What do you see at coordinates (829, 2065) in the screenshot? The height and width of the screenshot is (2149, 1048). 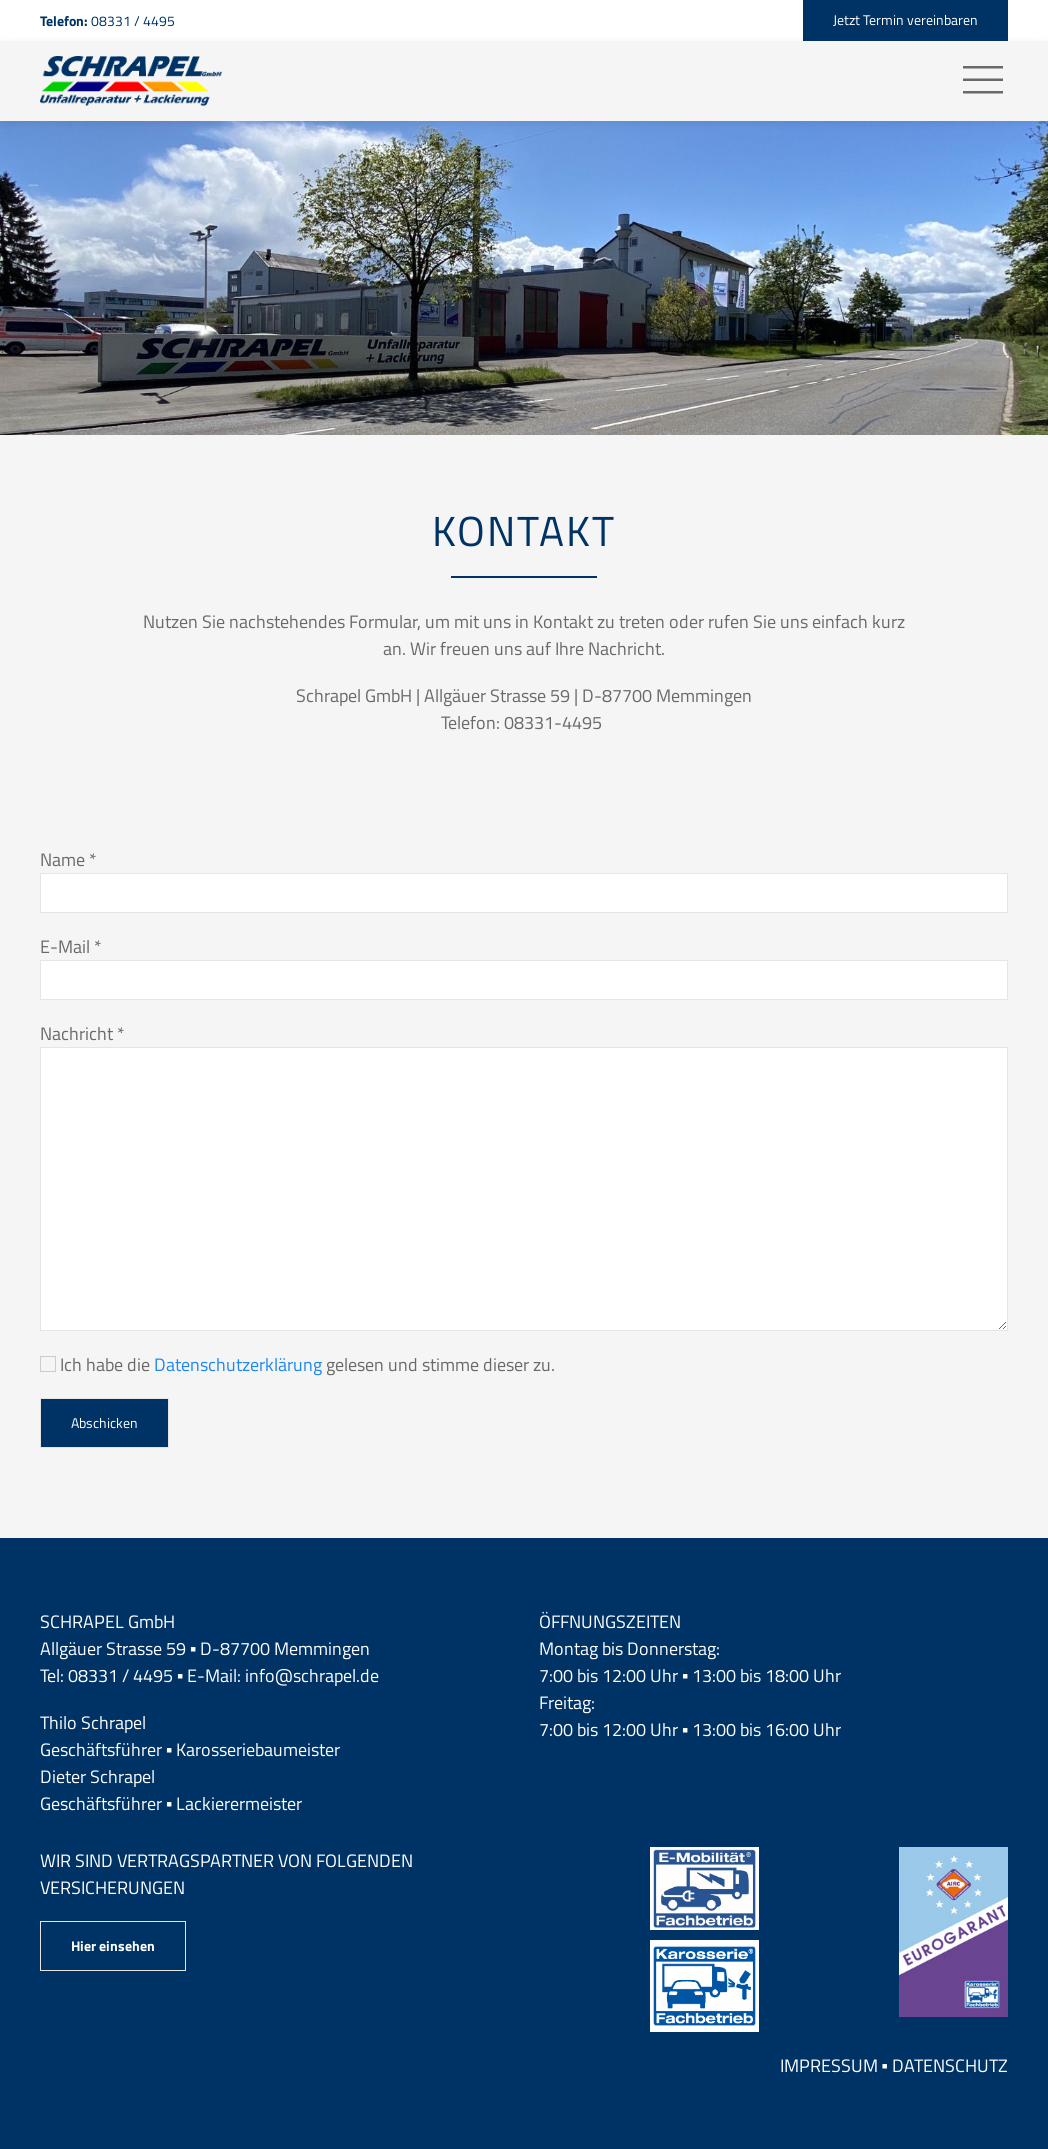 I see `Impressum` at bounding box center [829, 2065].